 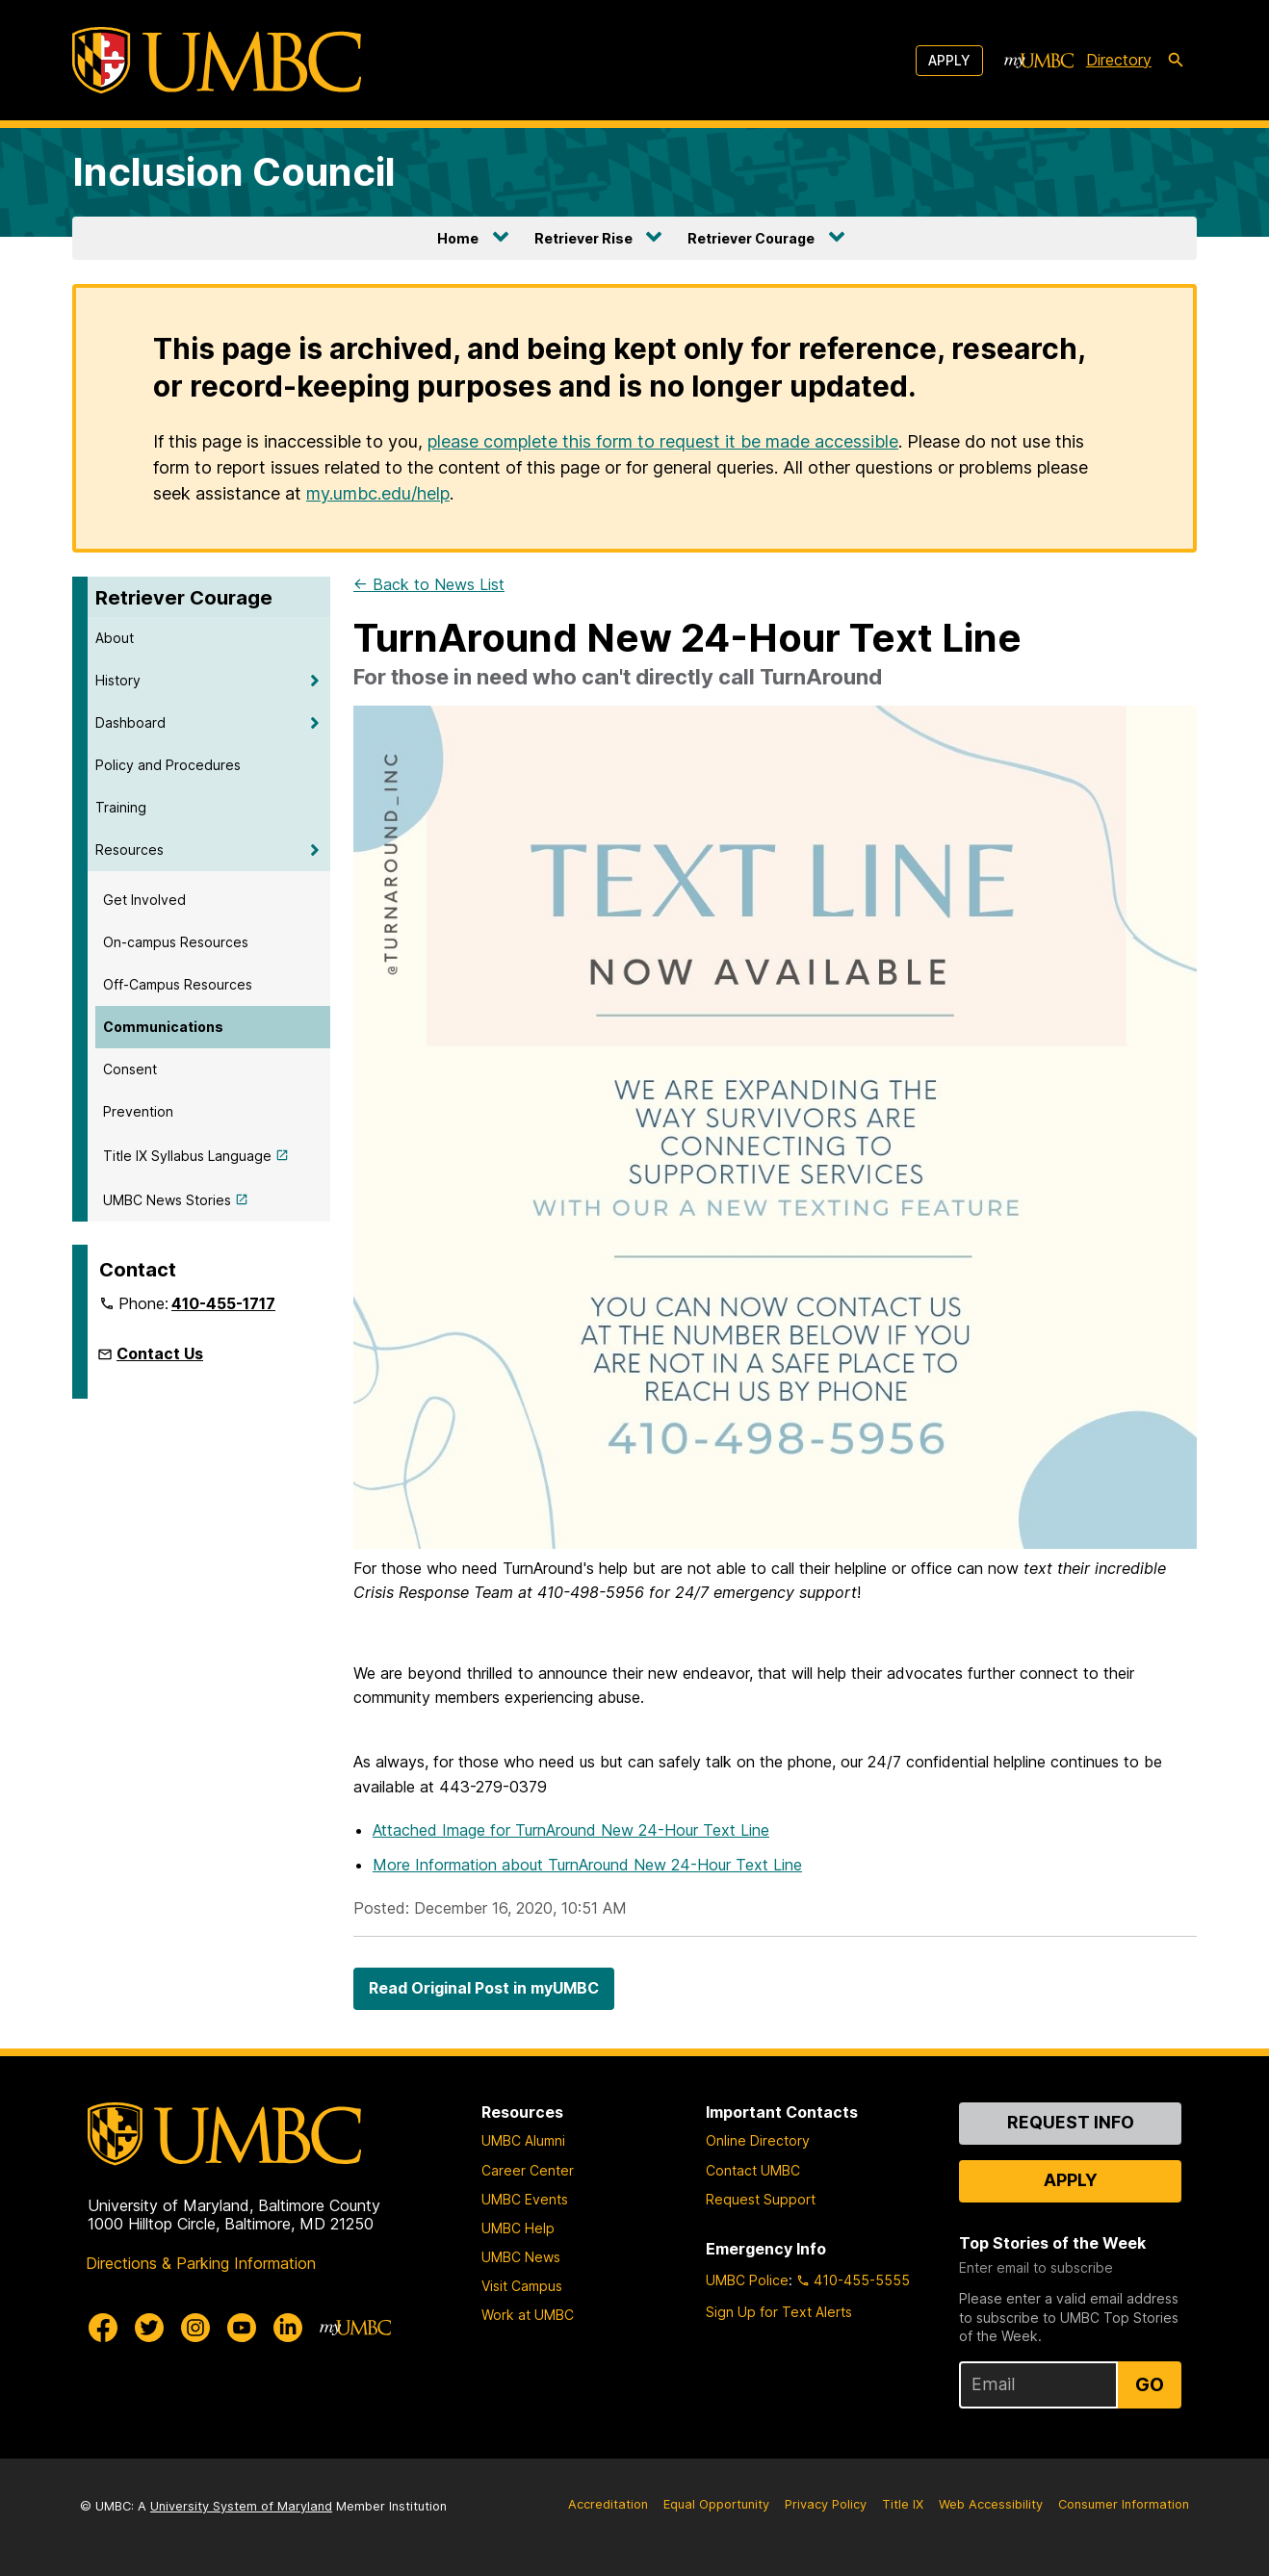 I want to click on [UMBC Facebook], so click(x=103, y=2327).